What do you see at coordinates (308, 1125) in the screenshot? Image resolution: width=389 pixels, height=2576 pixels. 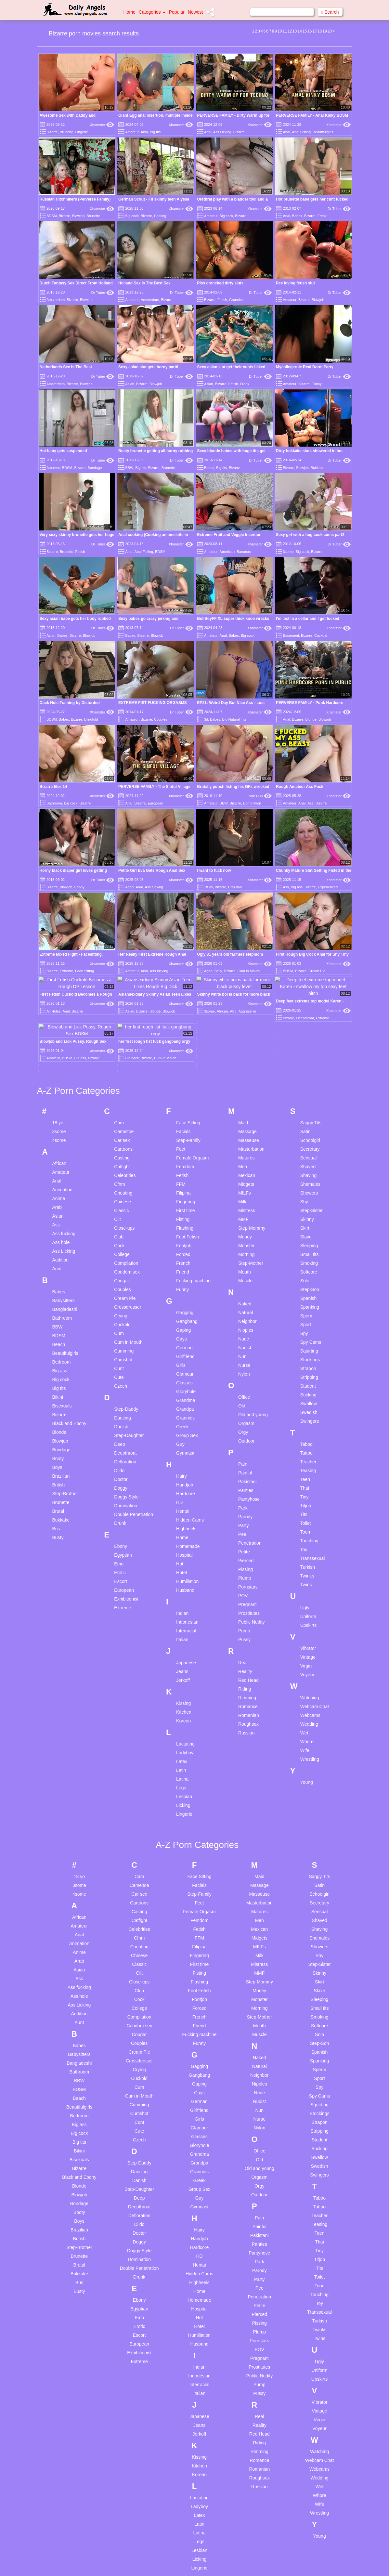 I see `Softcore` at bounding box center [308, 1125].